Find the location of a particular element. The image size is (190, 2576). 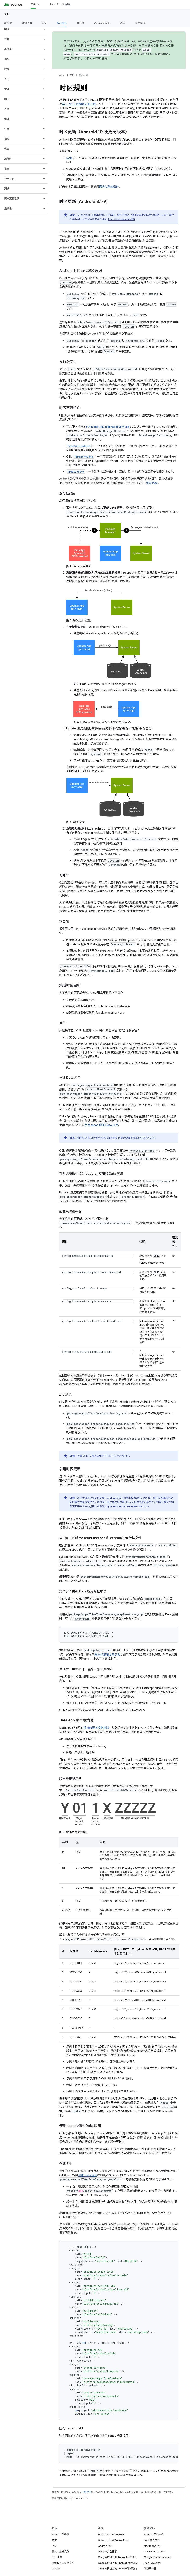

Android 博客 is located at coordinates (105, 2545).